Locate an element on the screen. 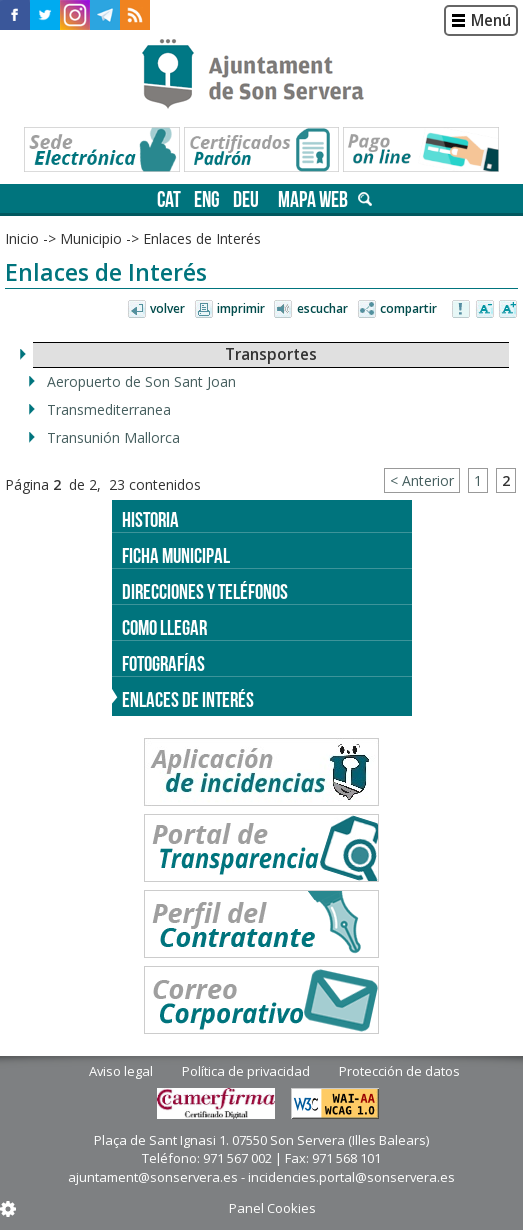  Compartir is located at coordinates (408, 308).